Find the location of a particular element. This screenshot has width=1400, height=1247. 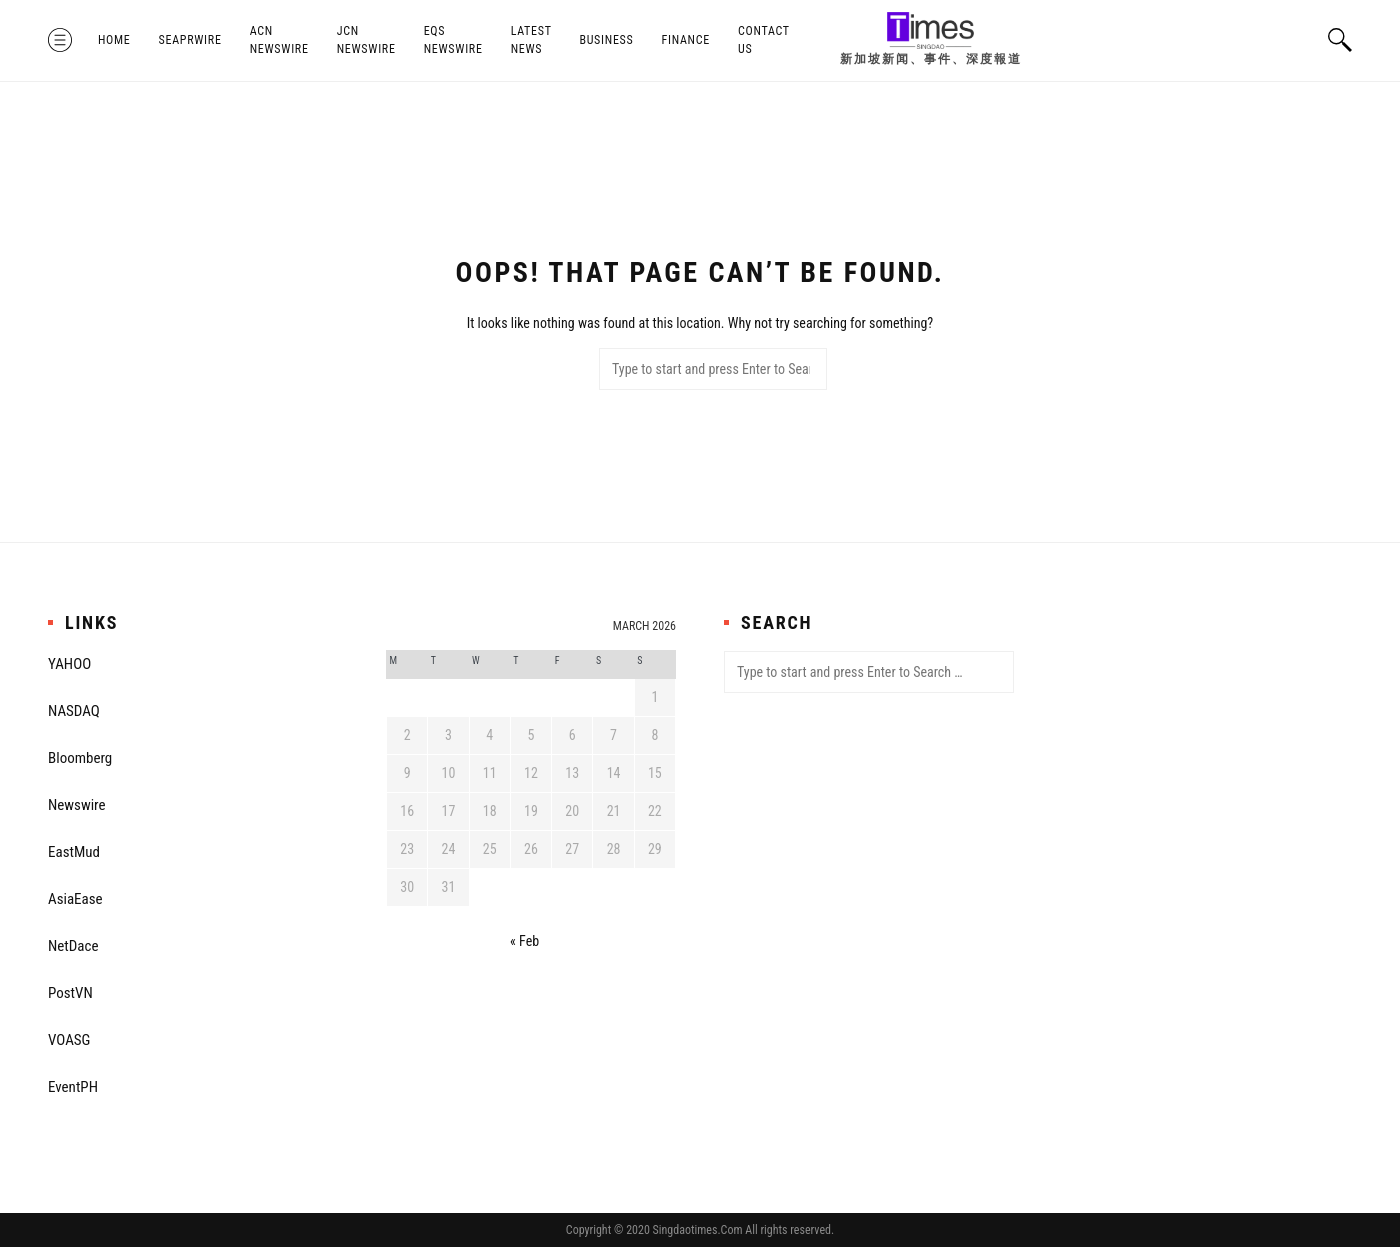

Contact Us is located at coordinates (764, 40).